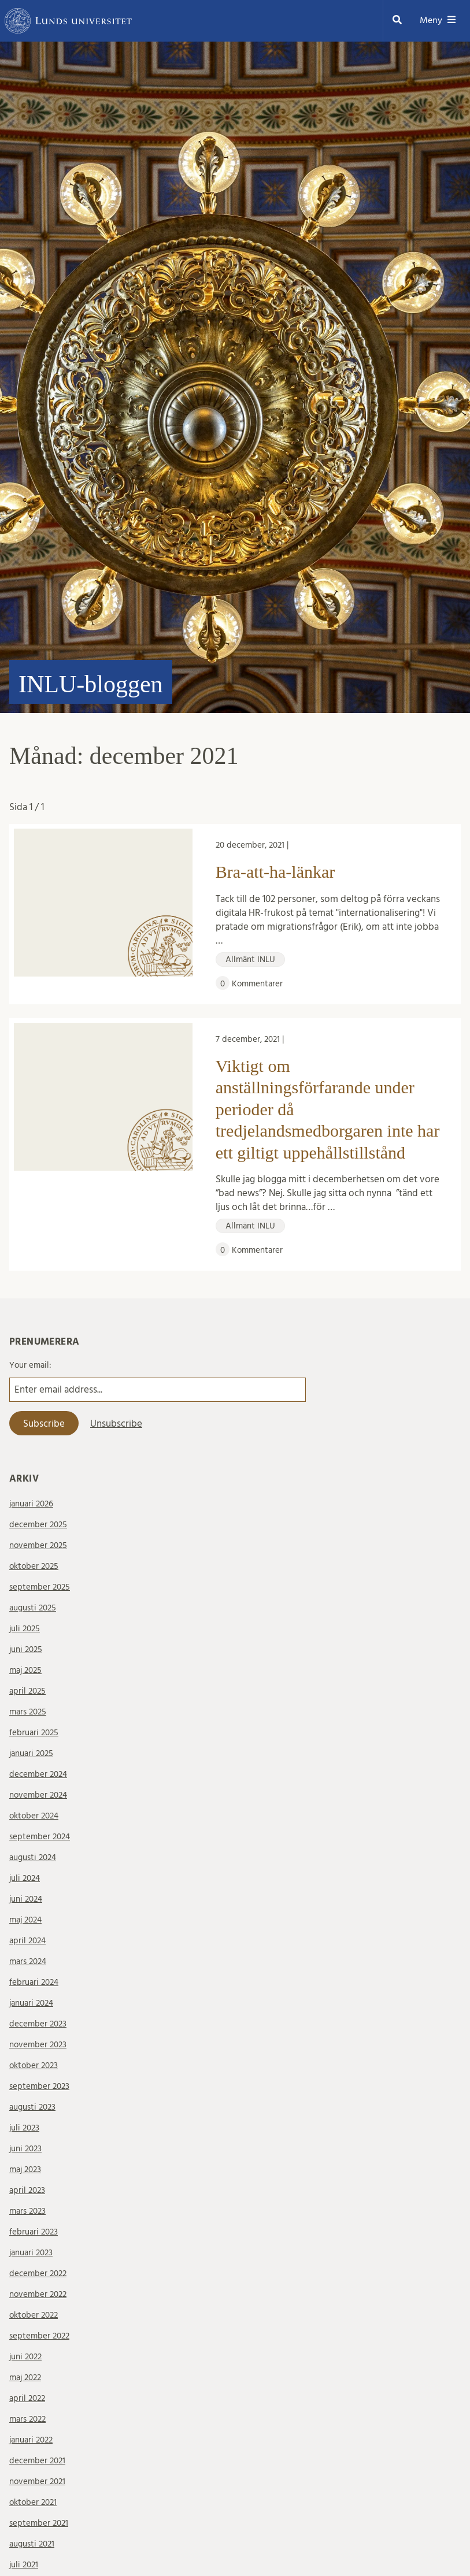 This screenshot has width=470, height=2576. Describe the element at coordinates (38, 1774) in the screenshot. I see `december 2024` at that location.